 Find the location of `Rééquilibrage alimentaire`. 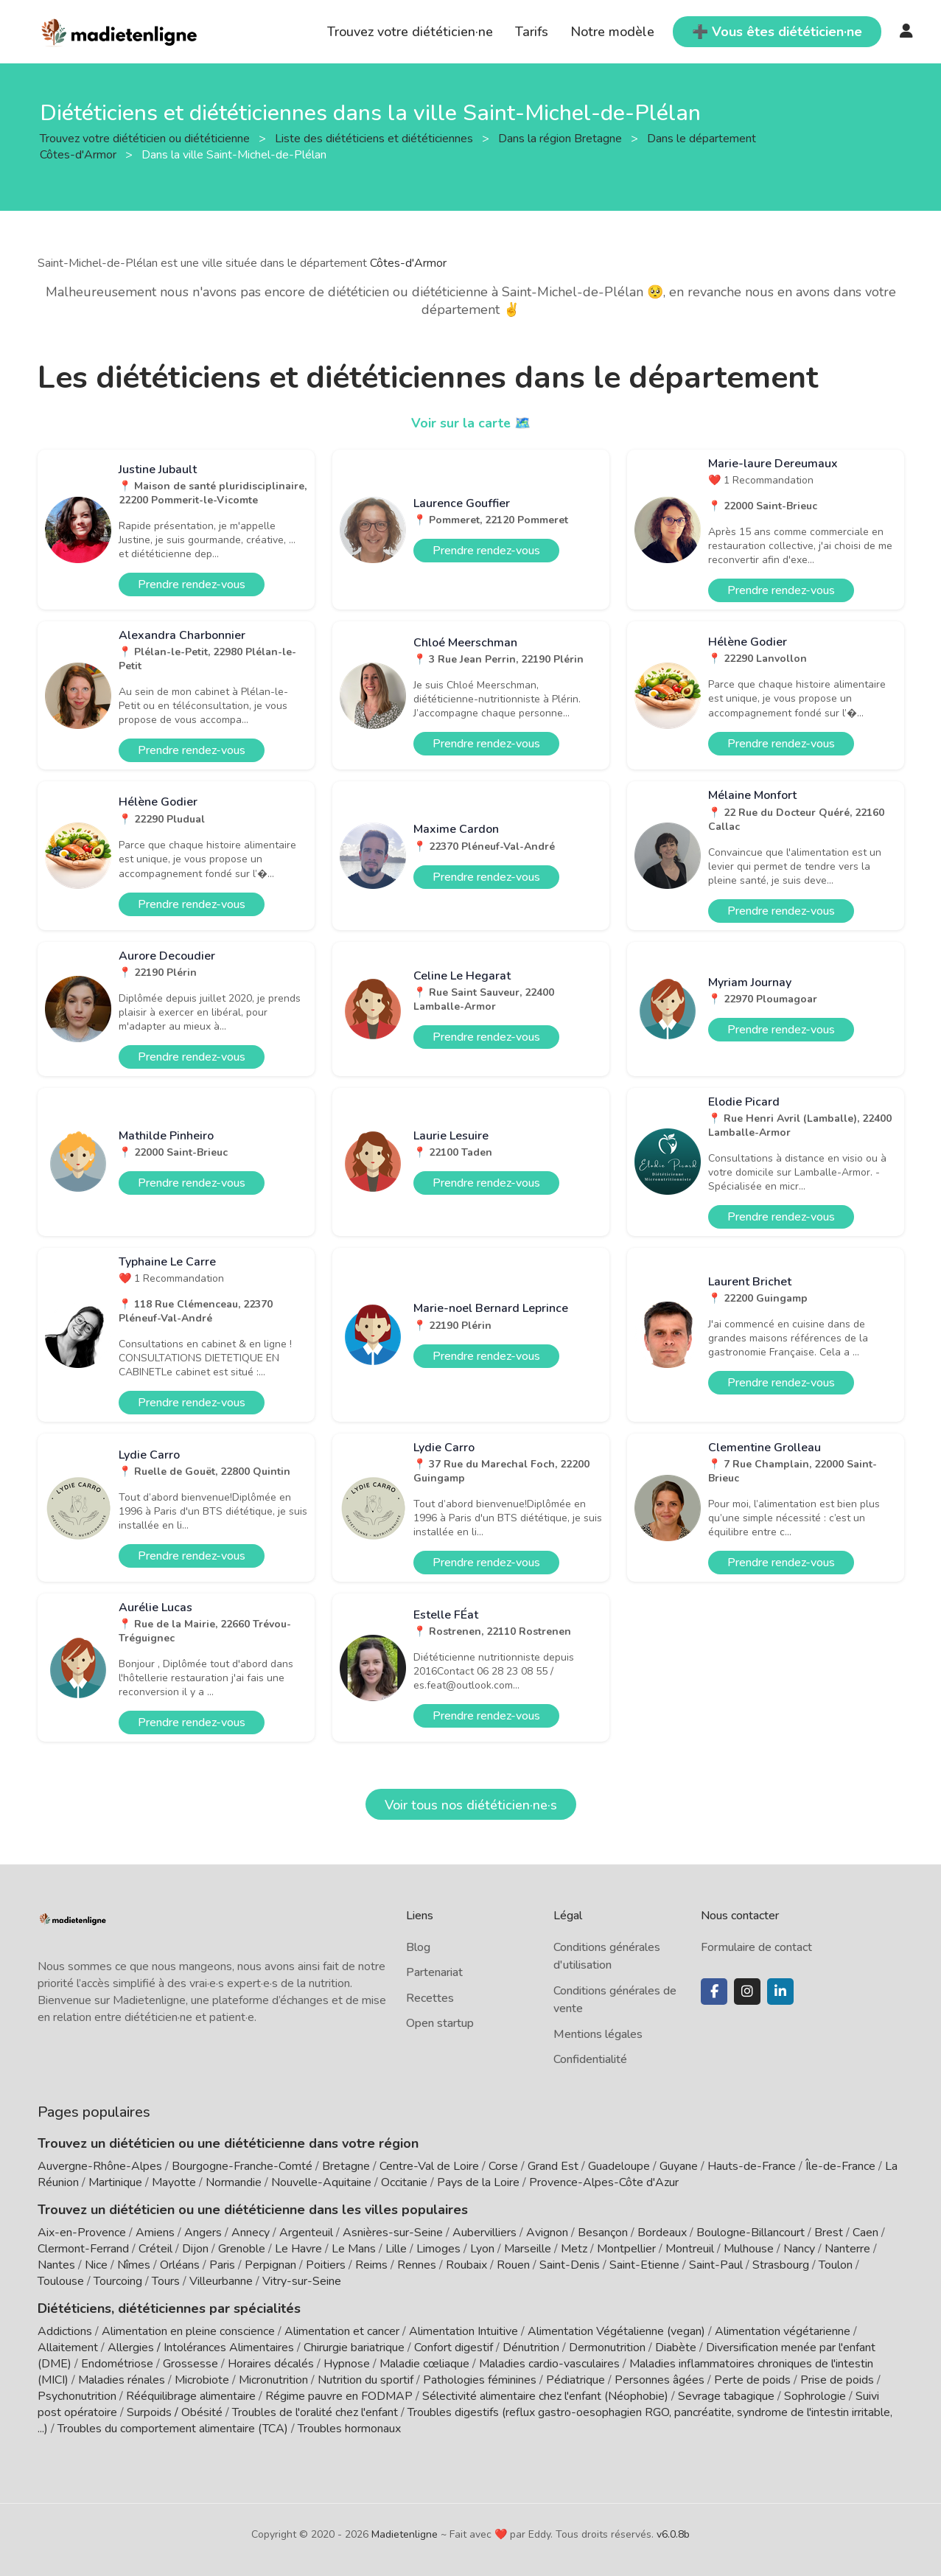

Rééquilibrage alimentaire is located at coordinates (191, 2395).